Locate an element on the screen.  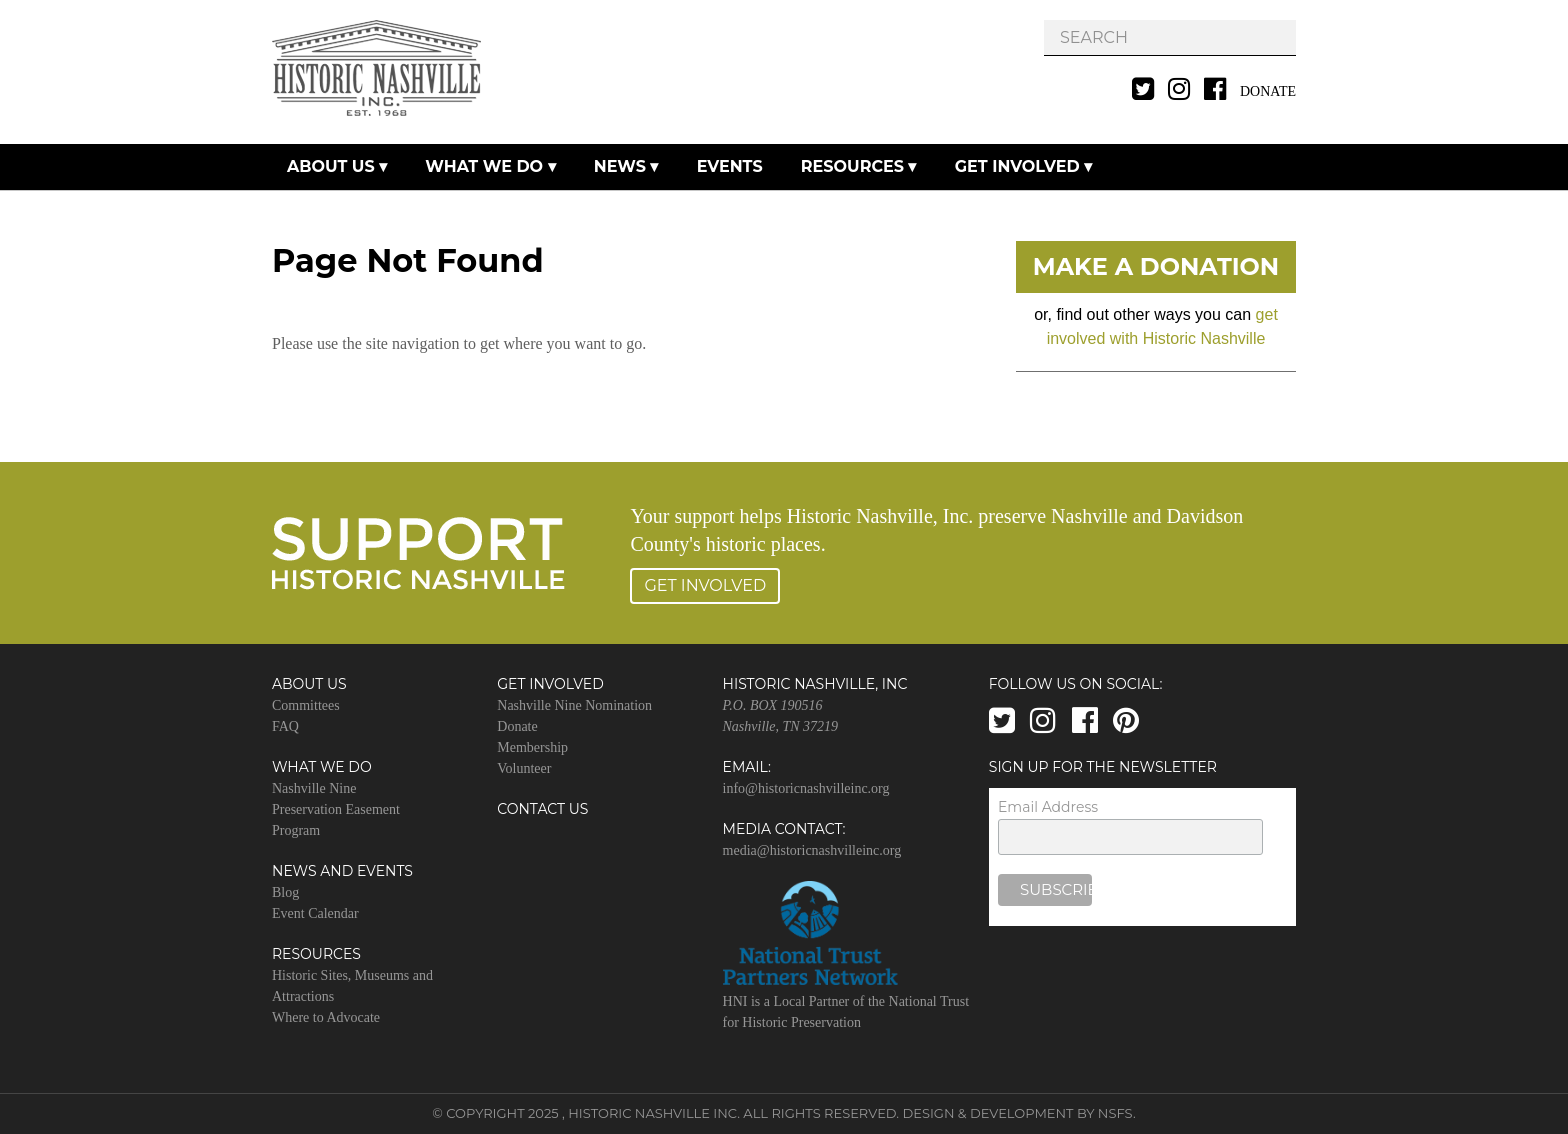
info@historicnashvilleinc.org is located at coordinates (806, 788).